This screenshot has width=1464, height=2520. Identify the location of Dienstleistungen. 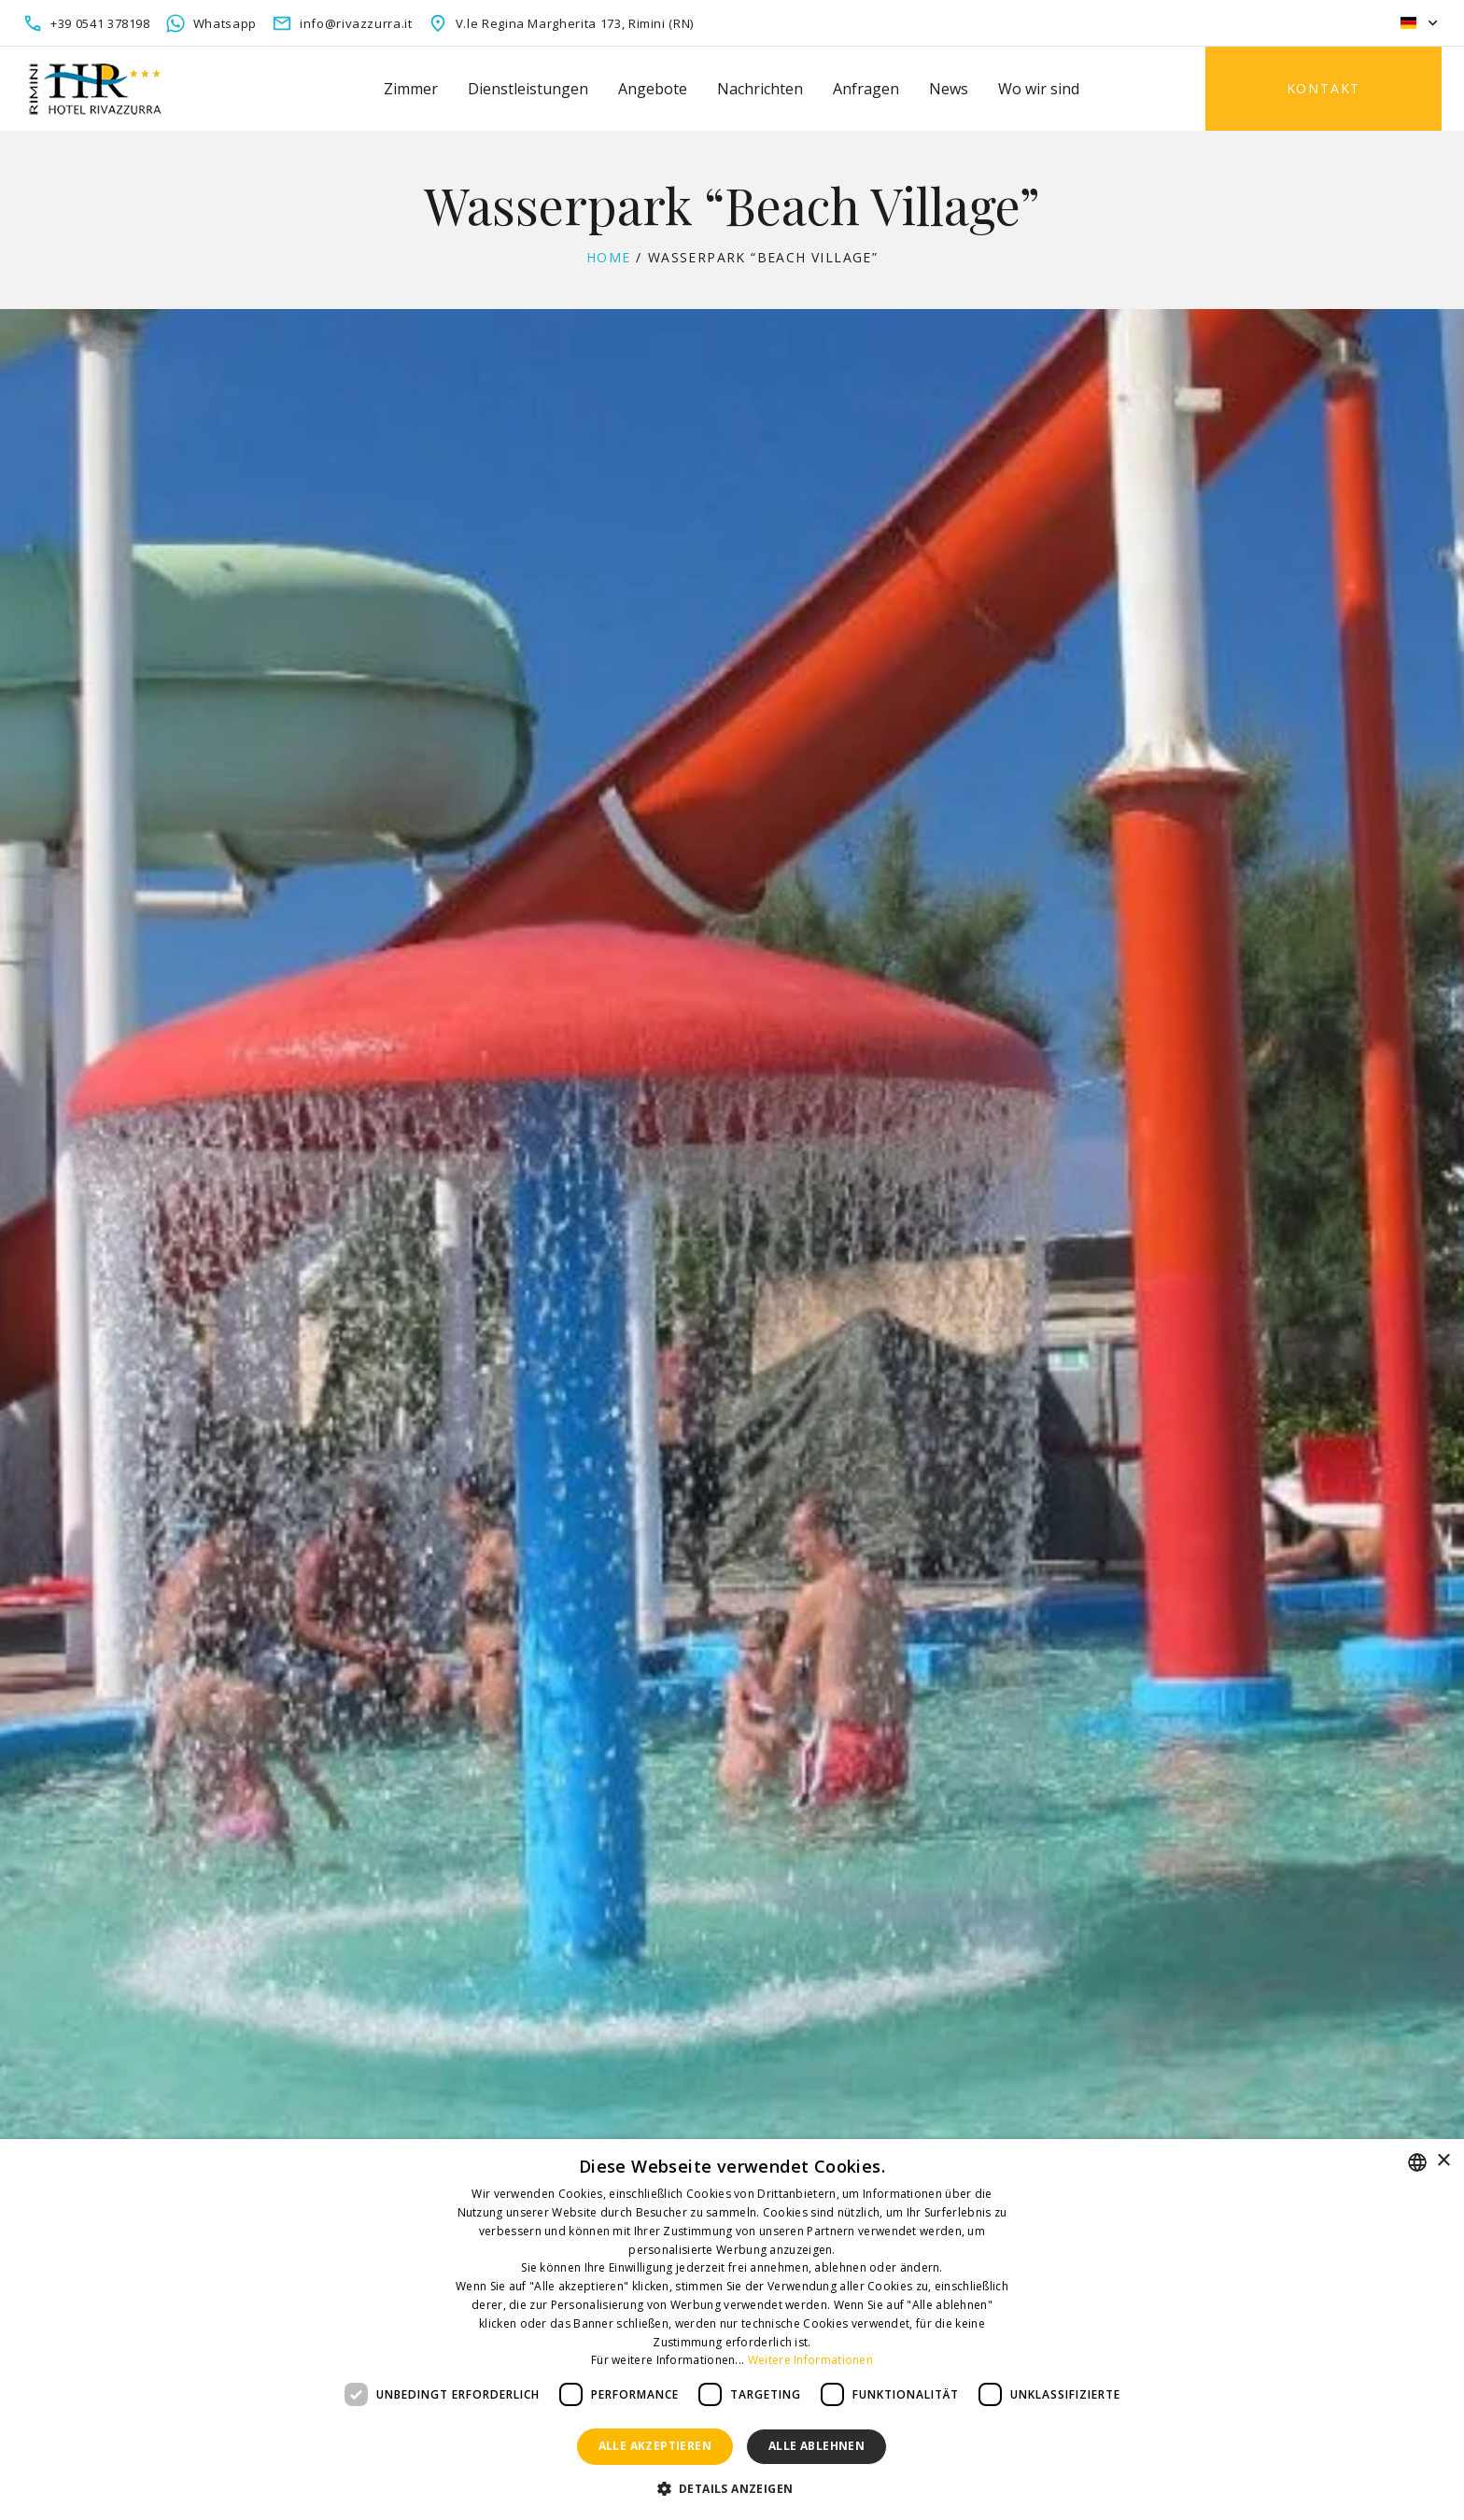
(528, 88).